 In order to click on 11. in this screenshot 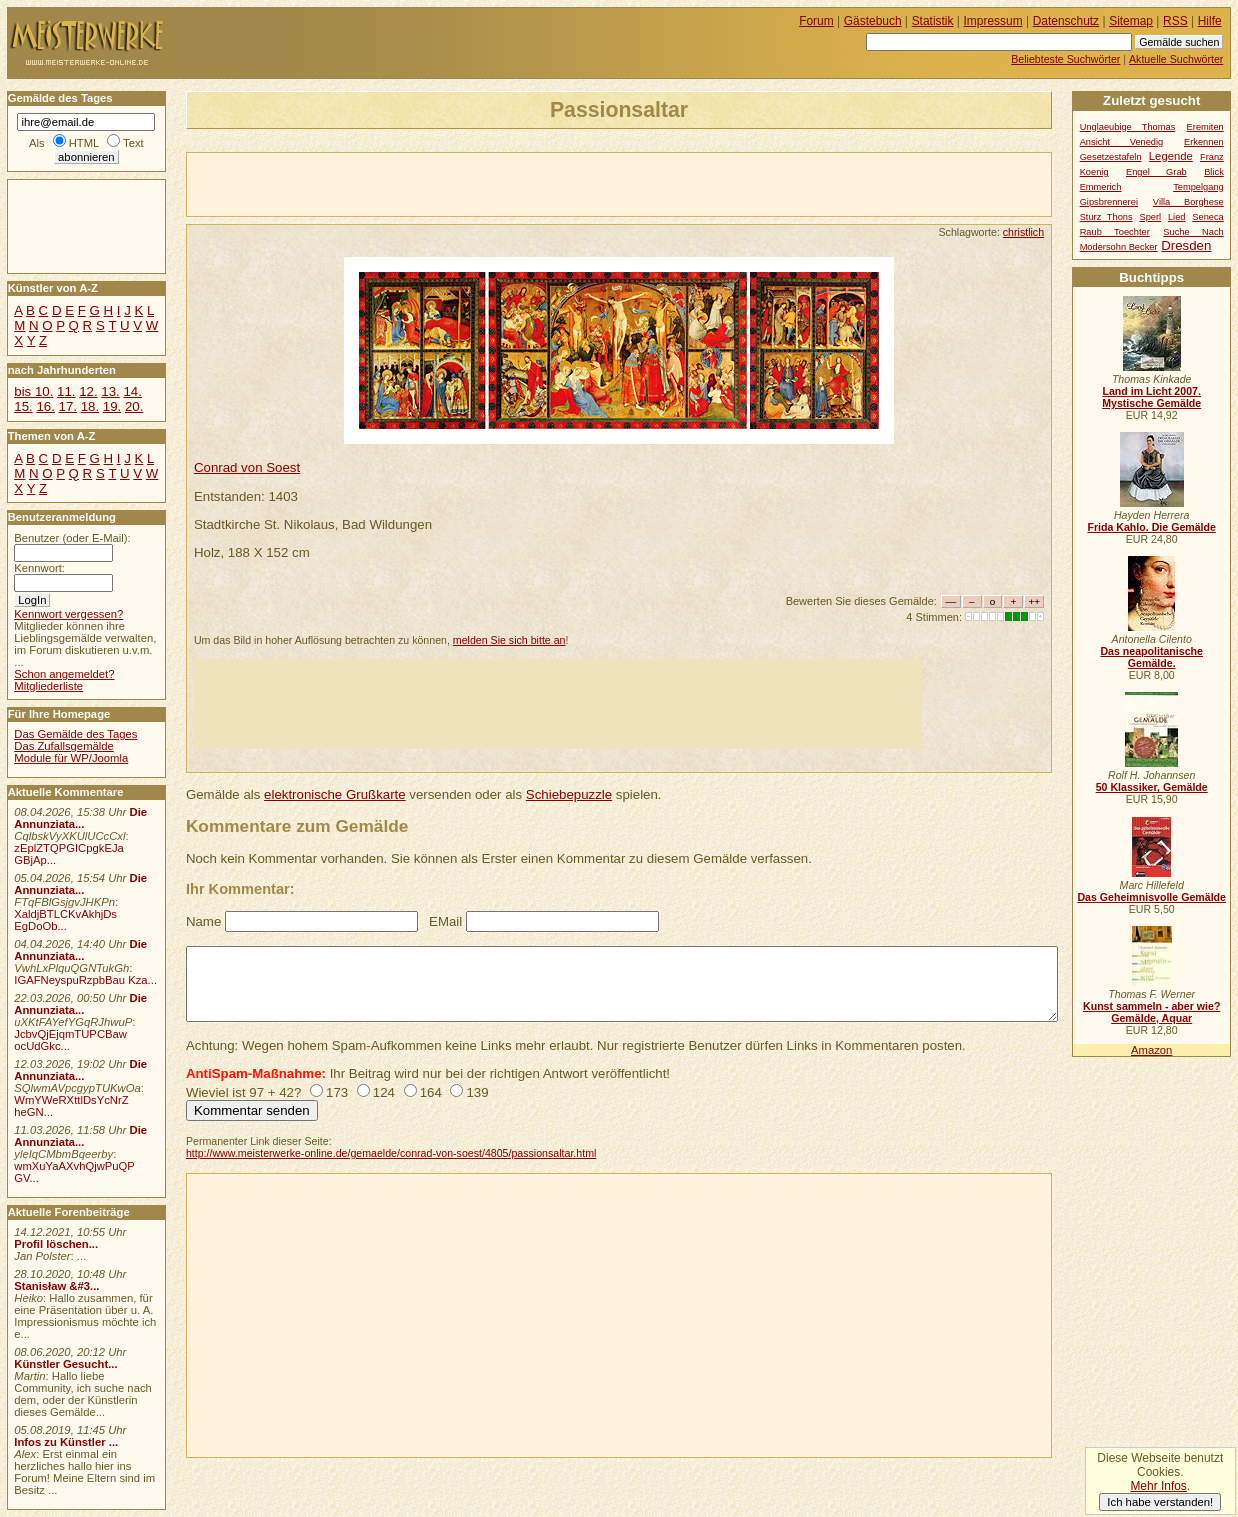, I will do `click(66, 391)`.